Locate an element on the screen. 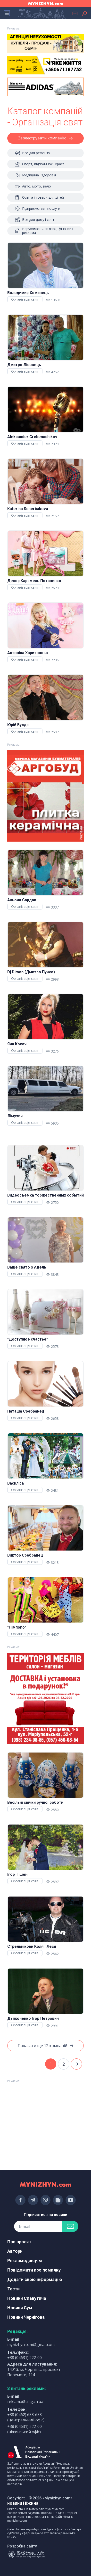 This screenshot has width=91, height=2576. Лімузин is located at coordinates (15, 1116).